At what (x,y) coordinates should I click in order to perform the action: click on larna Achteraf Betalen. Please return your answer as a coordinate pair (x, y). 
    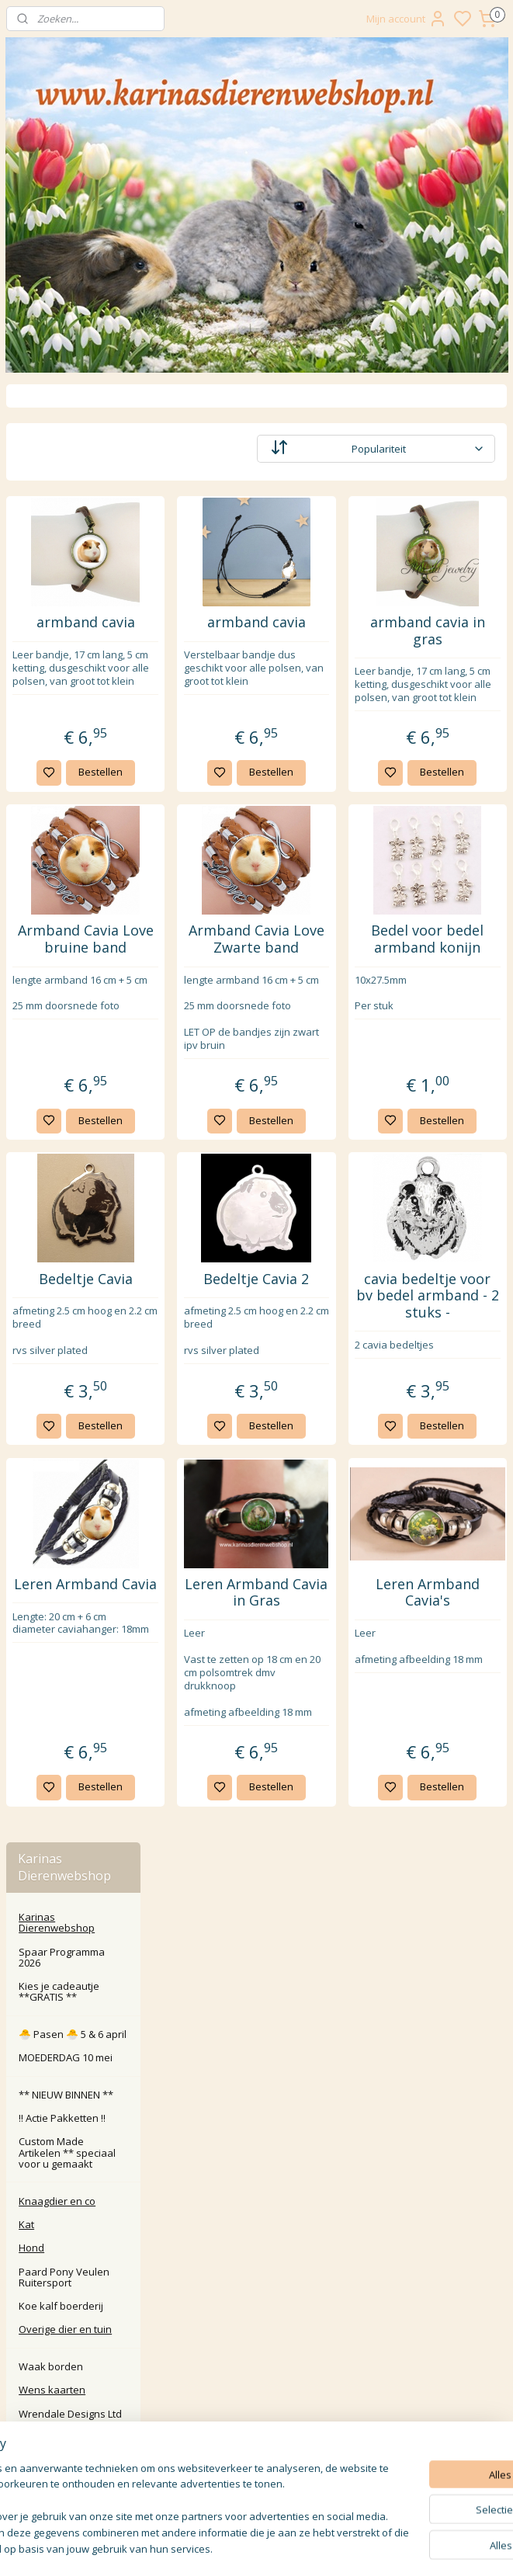
    Looking at the image, I should click on (259, 2300).